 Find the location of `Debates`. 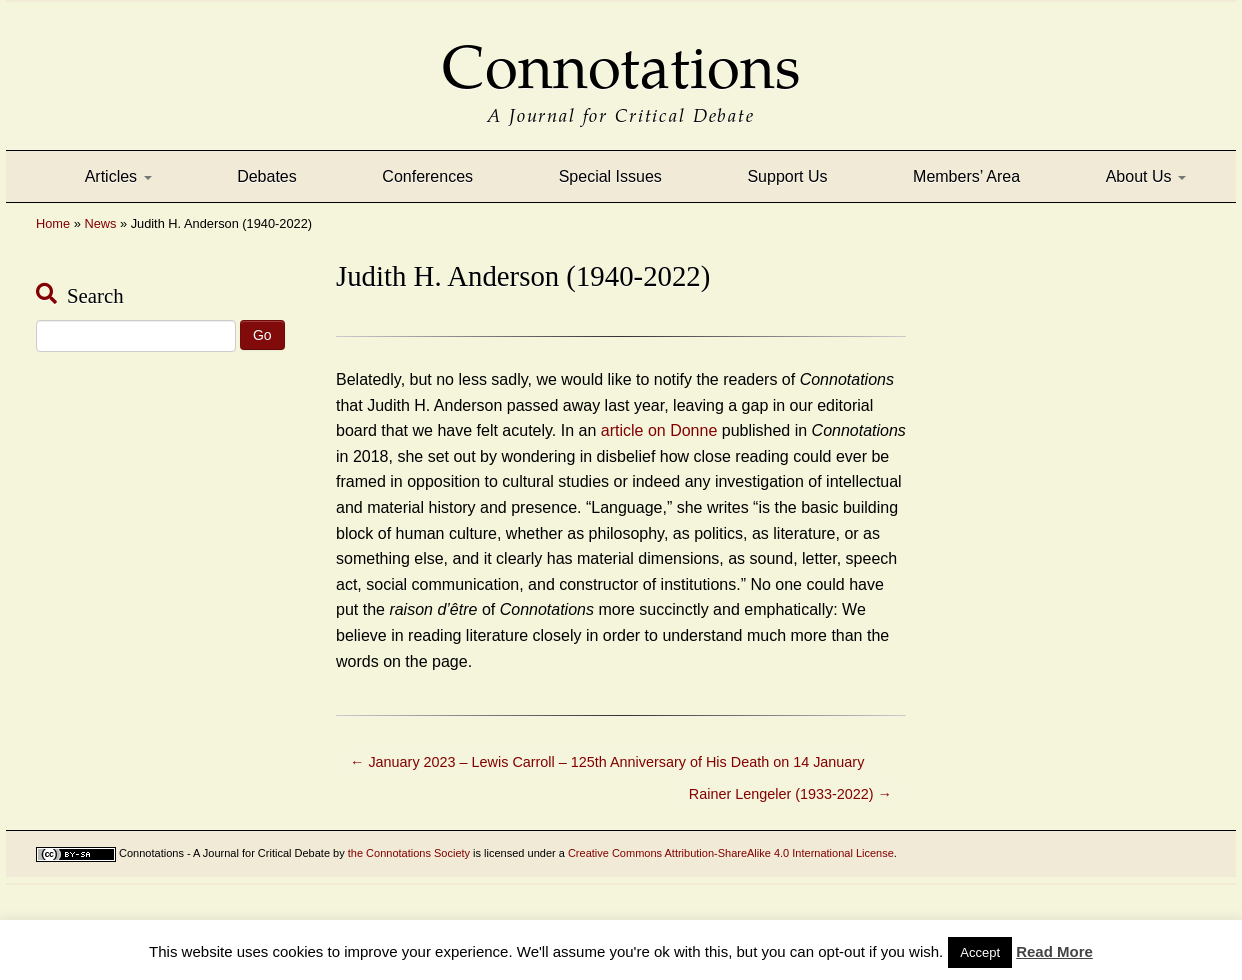

Debates is located at coordinates (267, 176).